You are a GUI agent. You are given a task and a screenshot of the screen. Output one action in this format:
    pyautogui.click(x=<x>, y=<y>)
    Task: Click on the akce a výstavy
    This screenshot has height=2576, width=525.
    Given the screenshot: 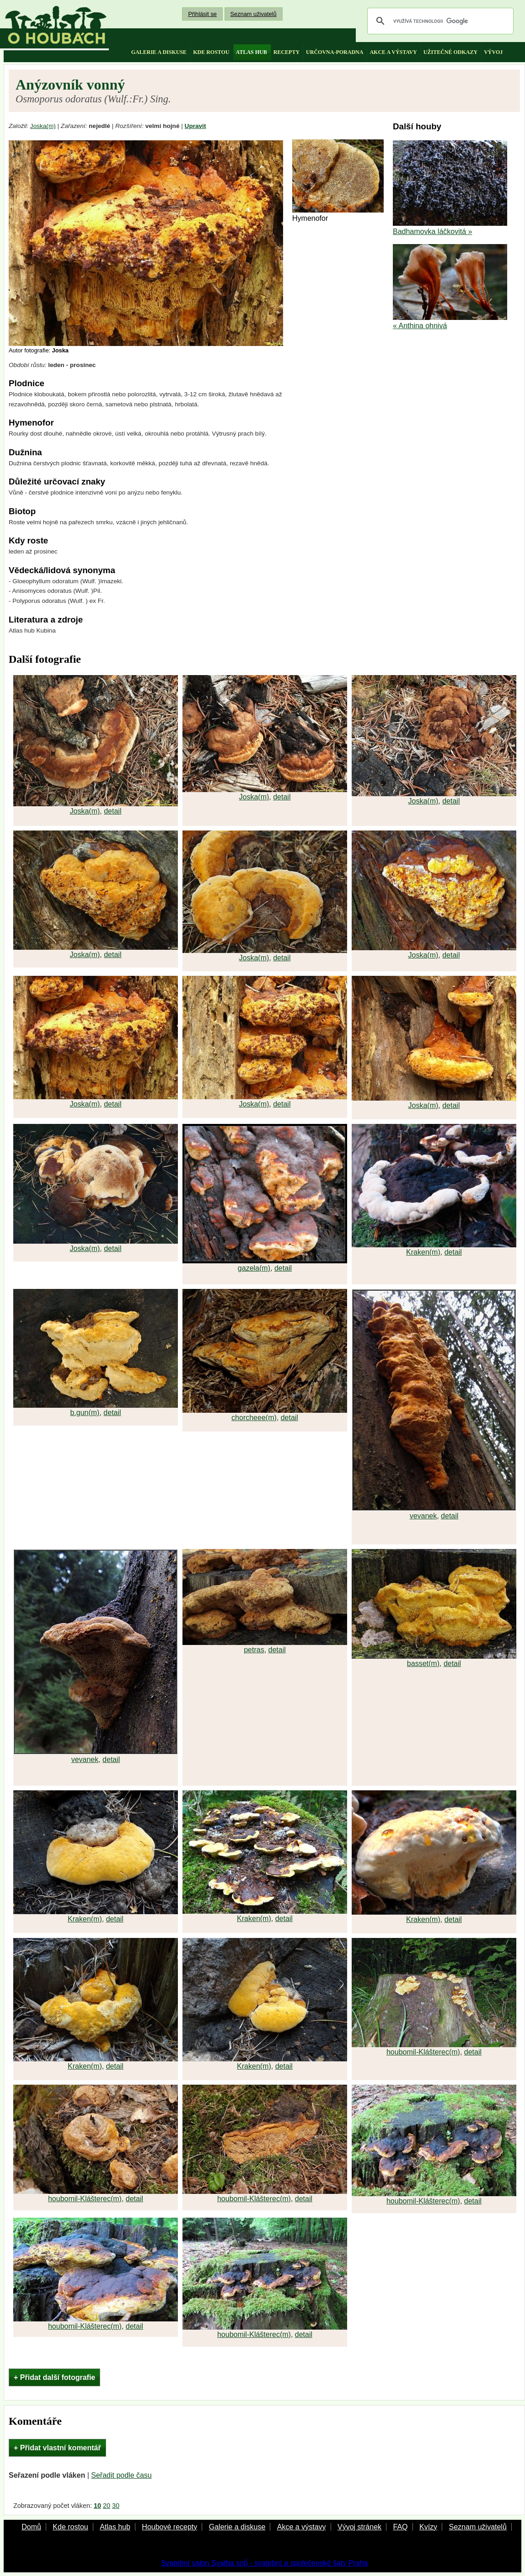 What is the action you would take?
    pyautogui.click(x=393, y=52)
    